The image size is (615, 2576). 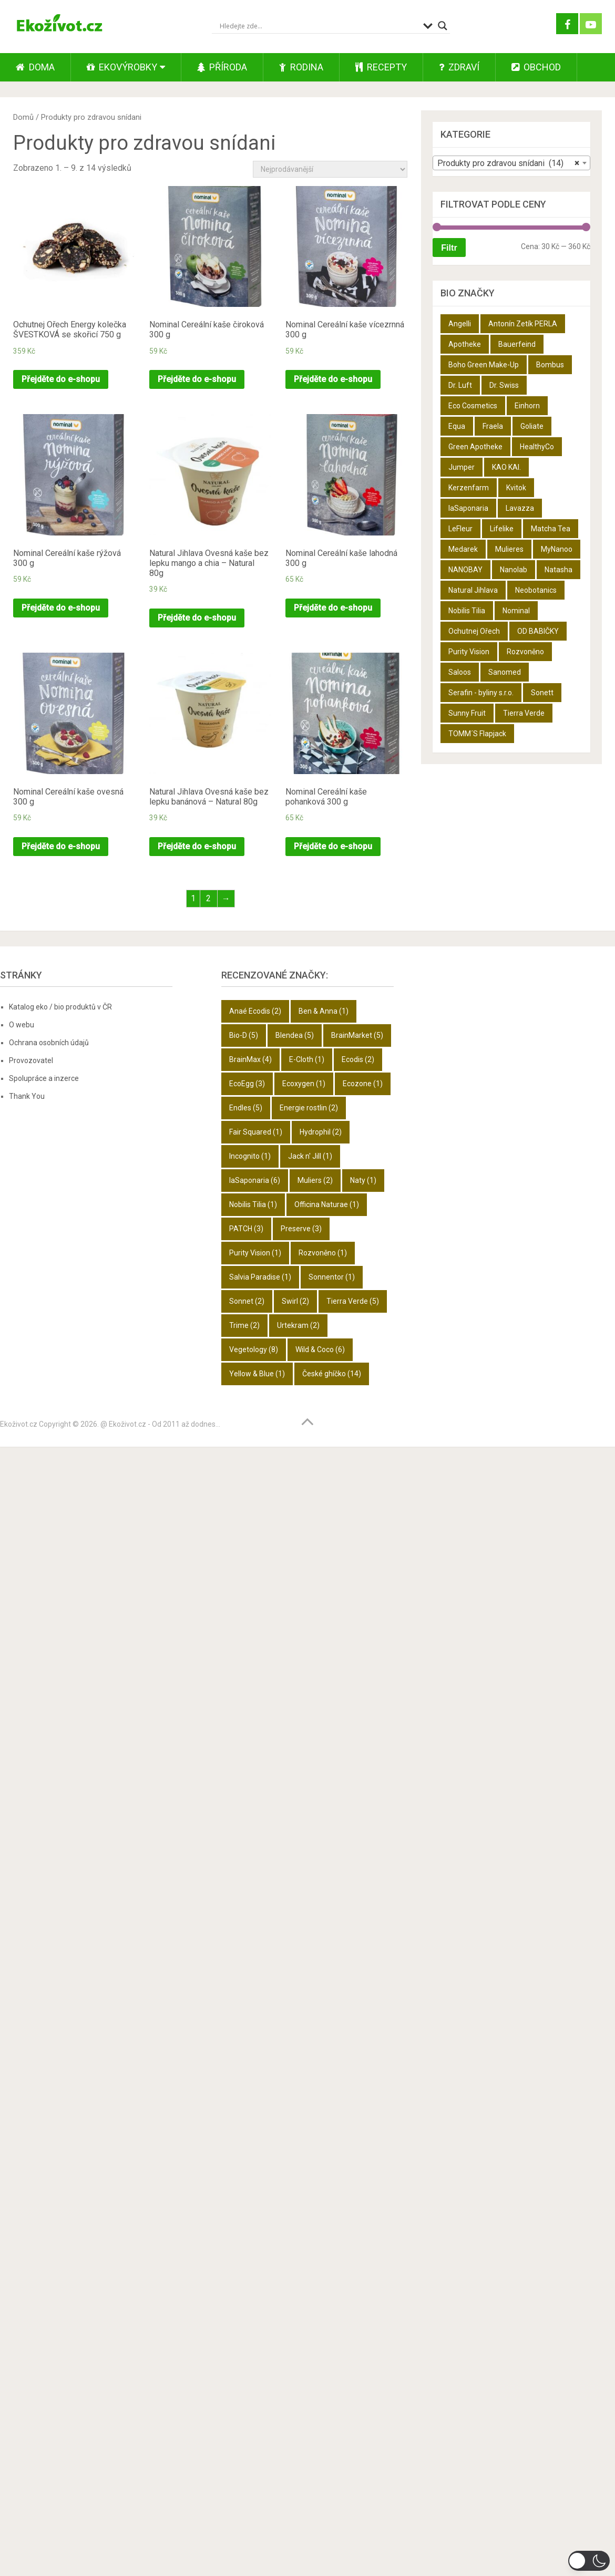 I want to click on Produkty pro zdravou snídani (14) [textbox], so click(x=508, y=163).